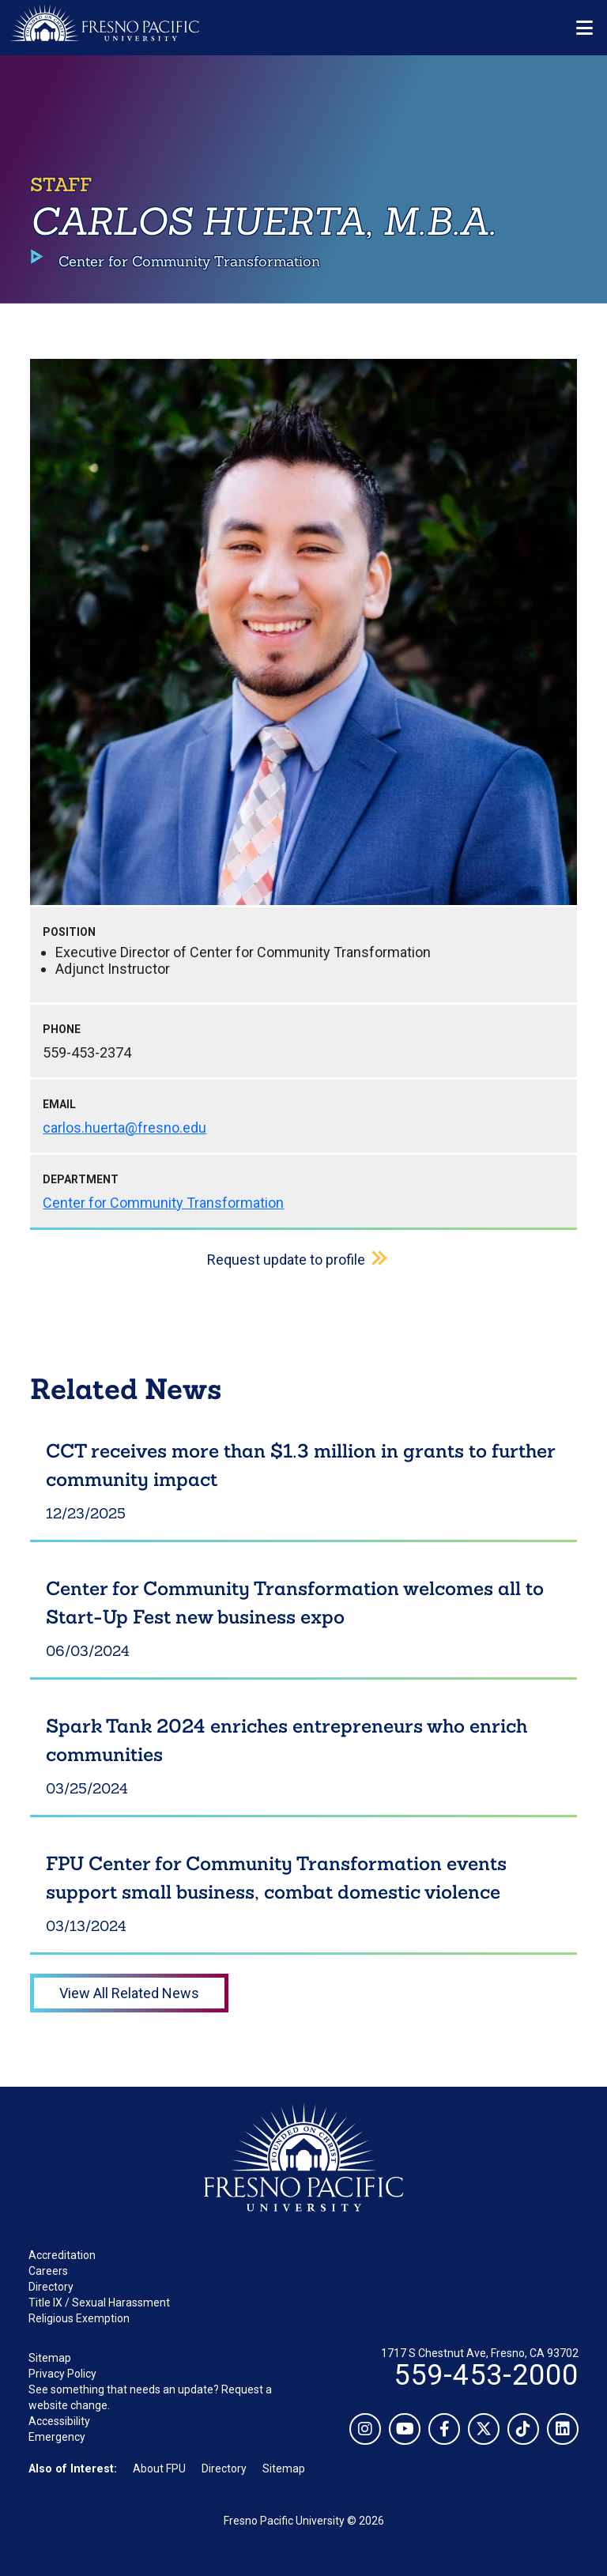  Describe the element at coordinates (48, 2271) in the screenshot. I see `Careers` at that location.